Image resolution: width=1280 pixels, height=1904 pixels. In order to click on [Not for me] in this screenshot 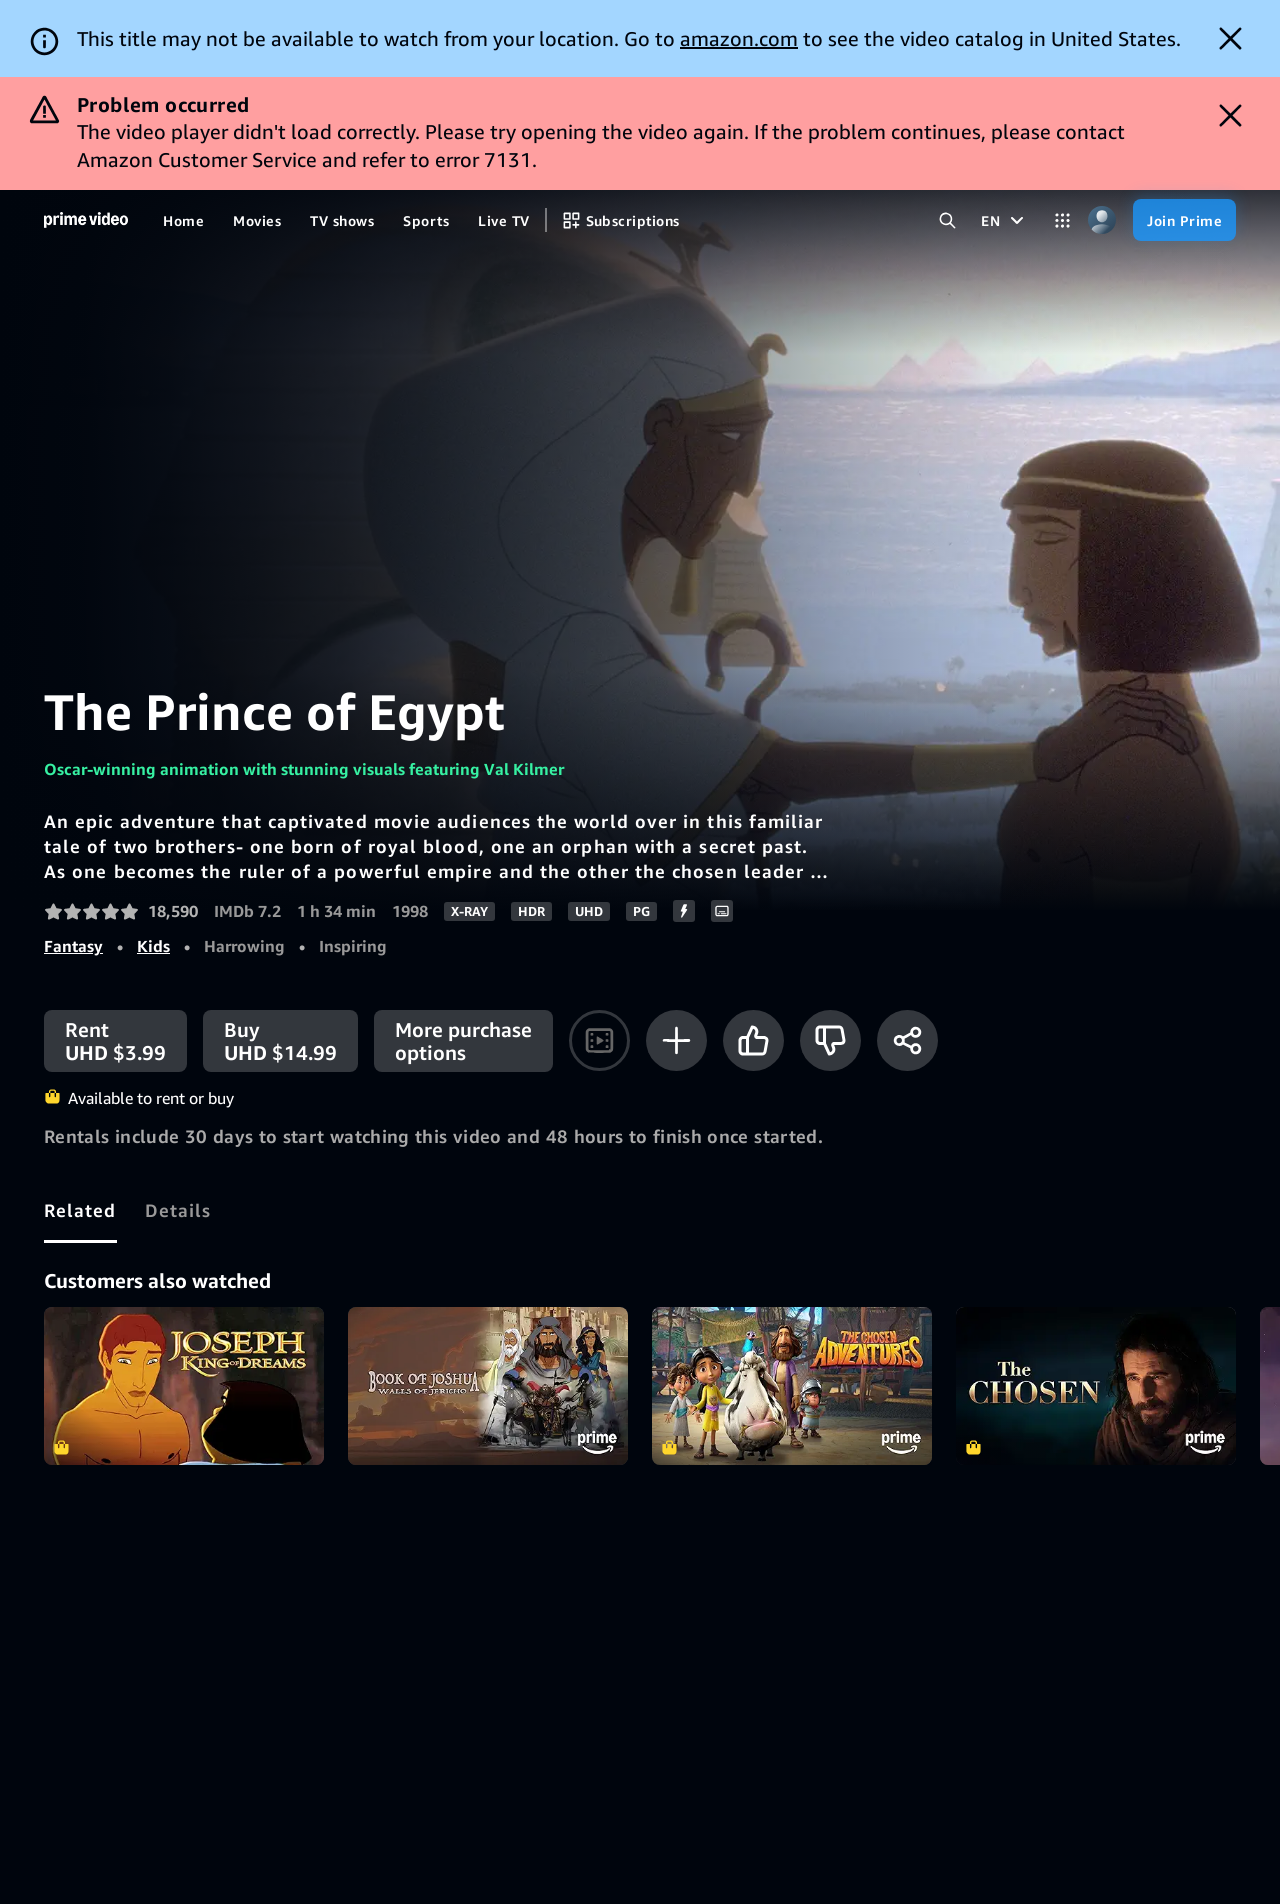, I will do `click(830, 1040)`.